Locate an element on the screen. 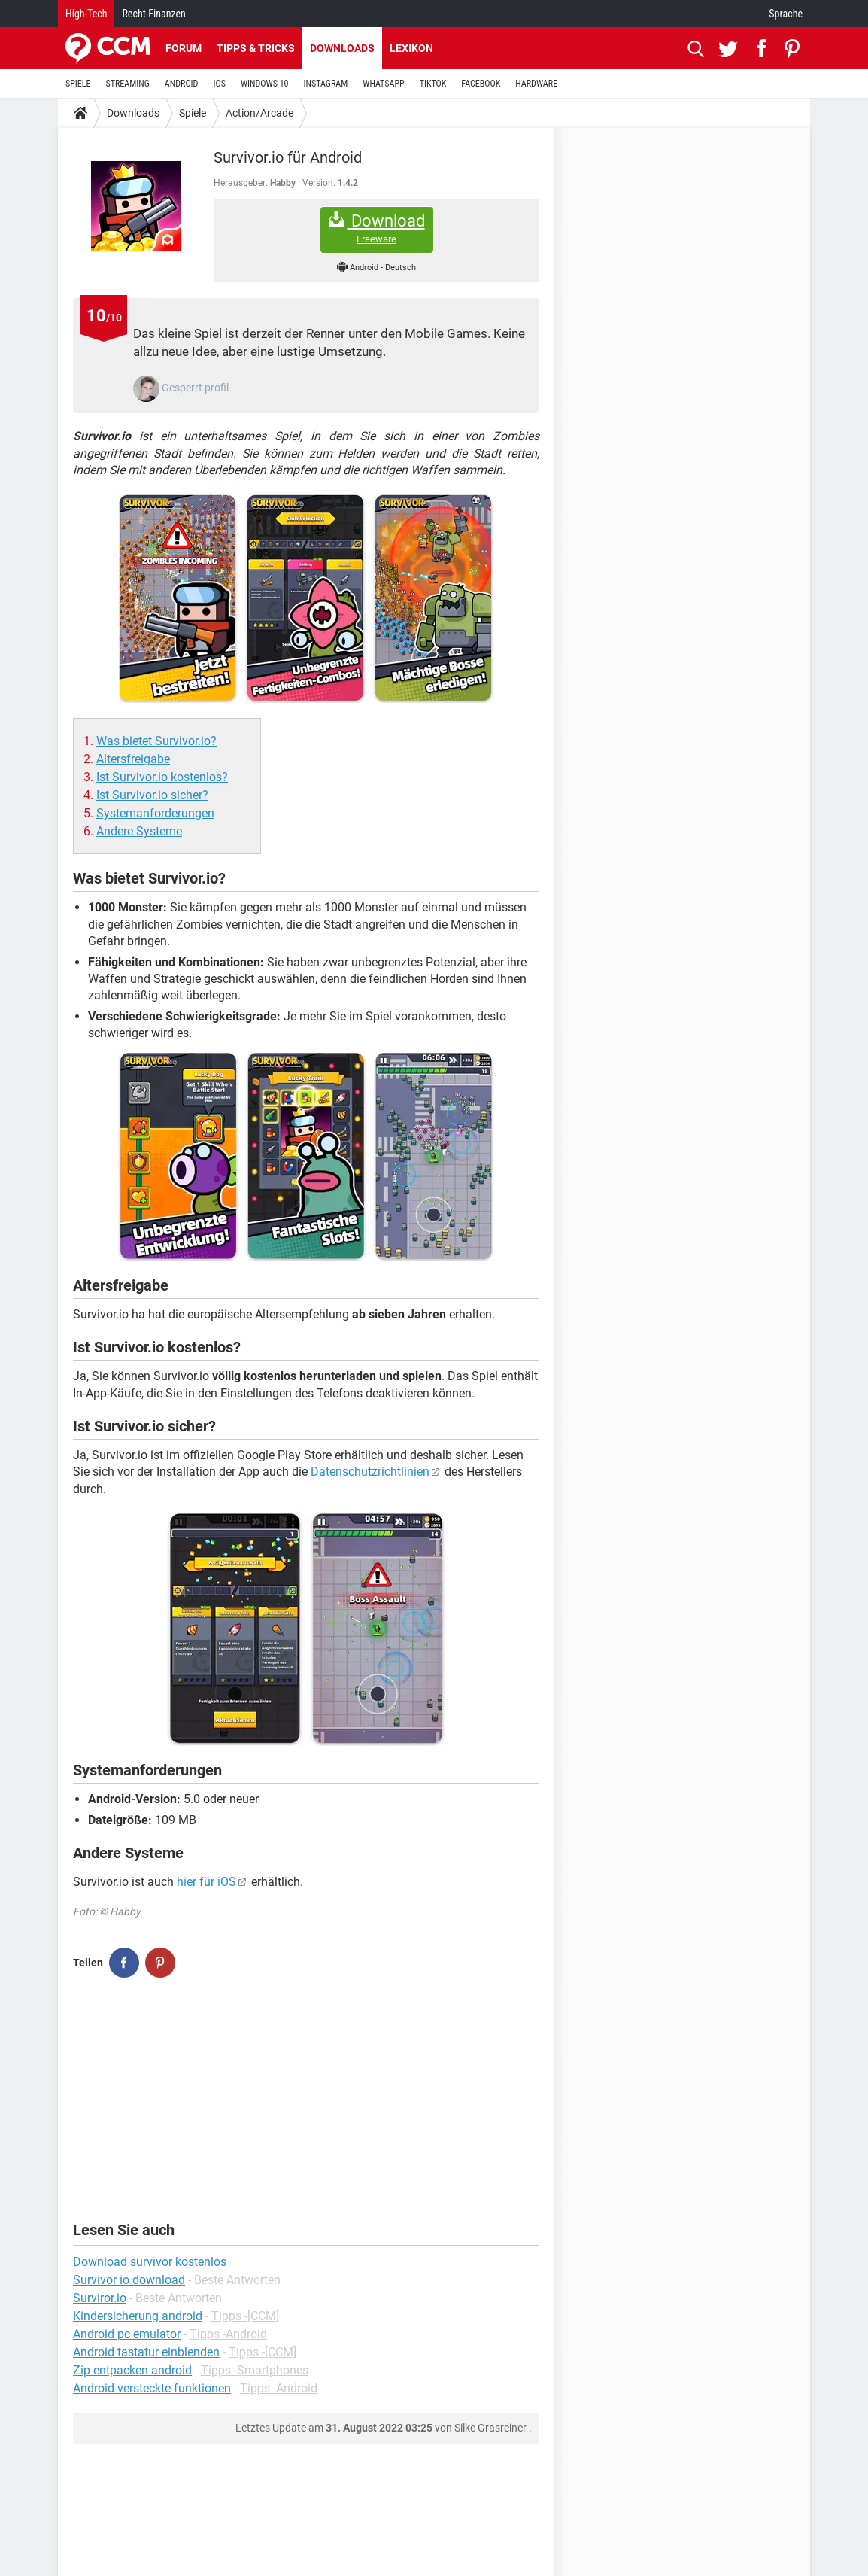 The width and height of the screenshot is (868, 2576). Systemanforderungen is located at coordinates (155, 813).